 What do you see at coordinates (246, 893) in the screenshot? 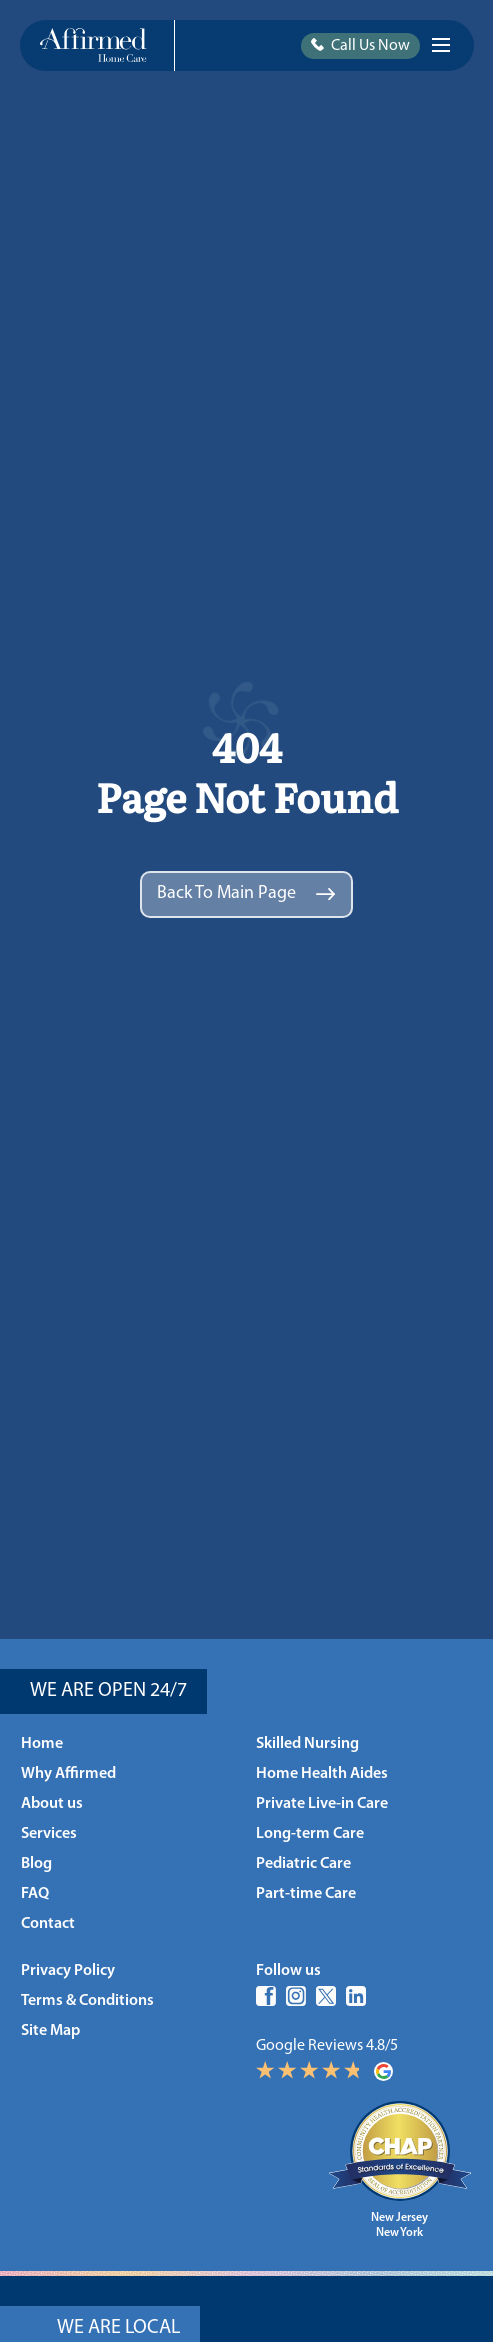
I see `Back to main page` at bounding box center [246, 893].